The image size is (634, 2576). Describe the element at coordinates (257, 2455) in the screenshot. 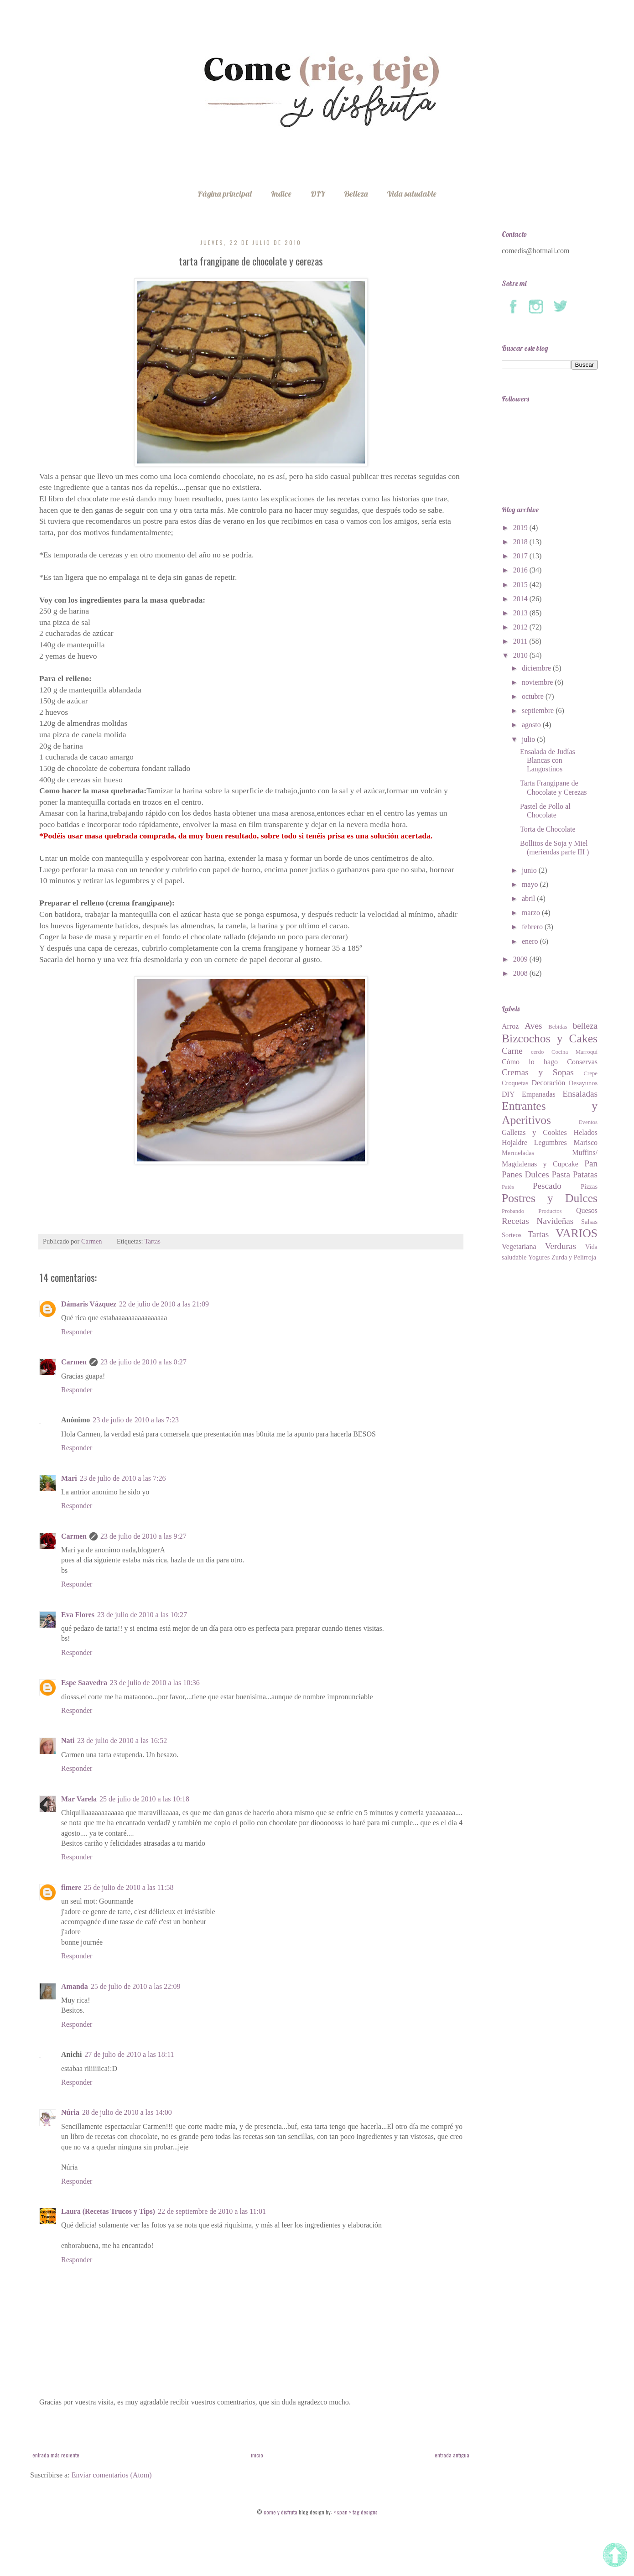

I see `Inicio` at that location.